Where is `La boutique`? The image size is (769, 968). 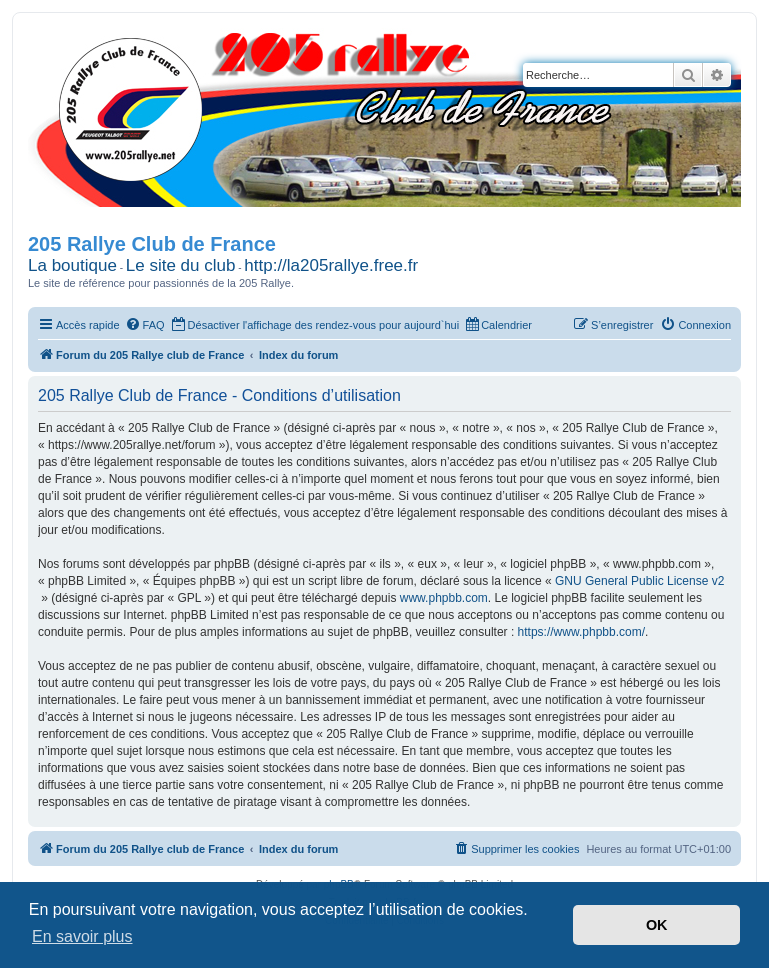
La boutique is located at coordinates (72, 265).